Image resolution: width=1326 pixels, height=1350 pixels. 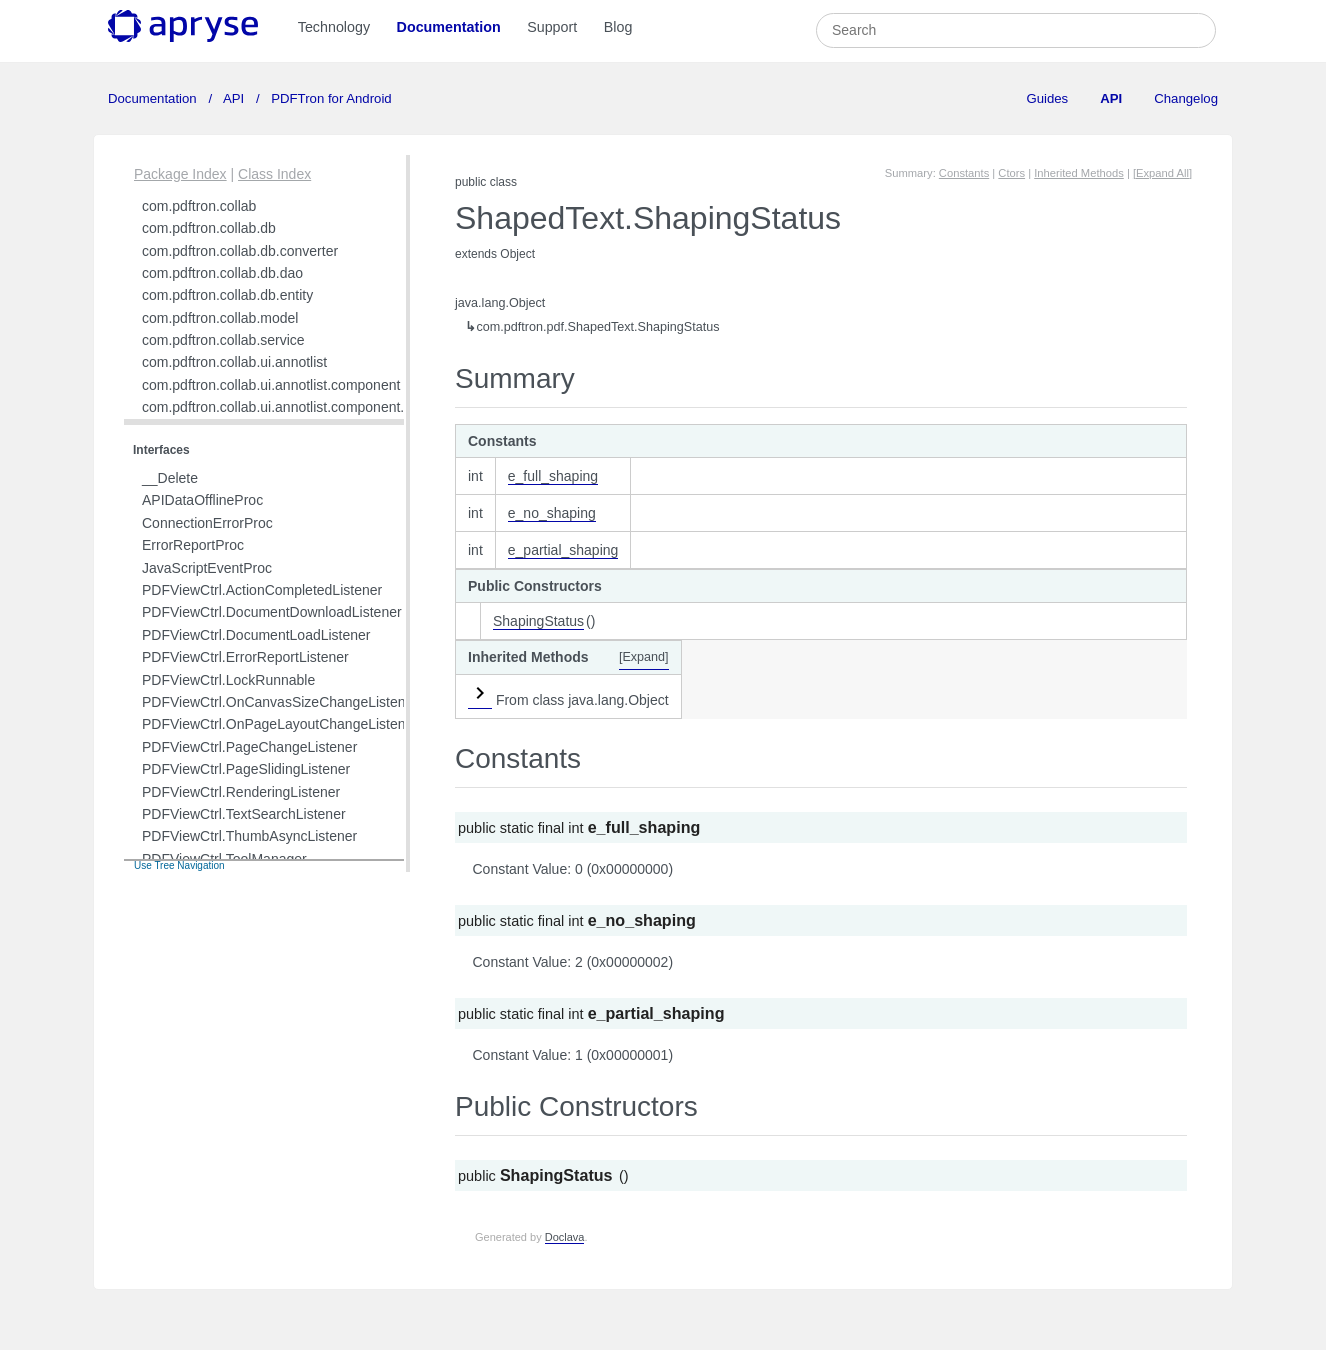 I want to click on PDFViewCtrl.RenderingListener, so click(x=241, y=792).